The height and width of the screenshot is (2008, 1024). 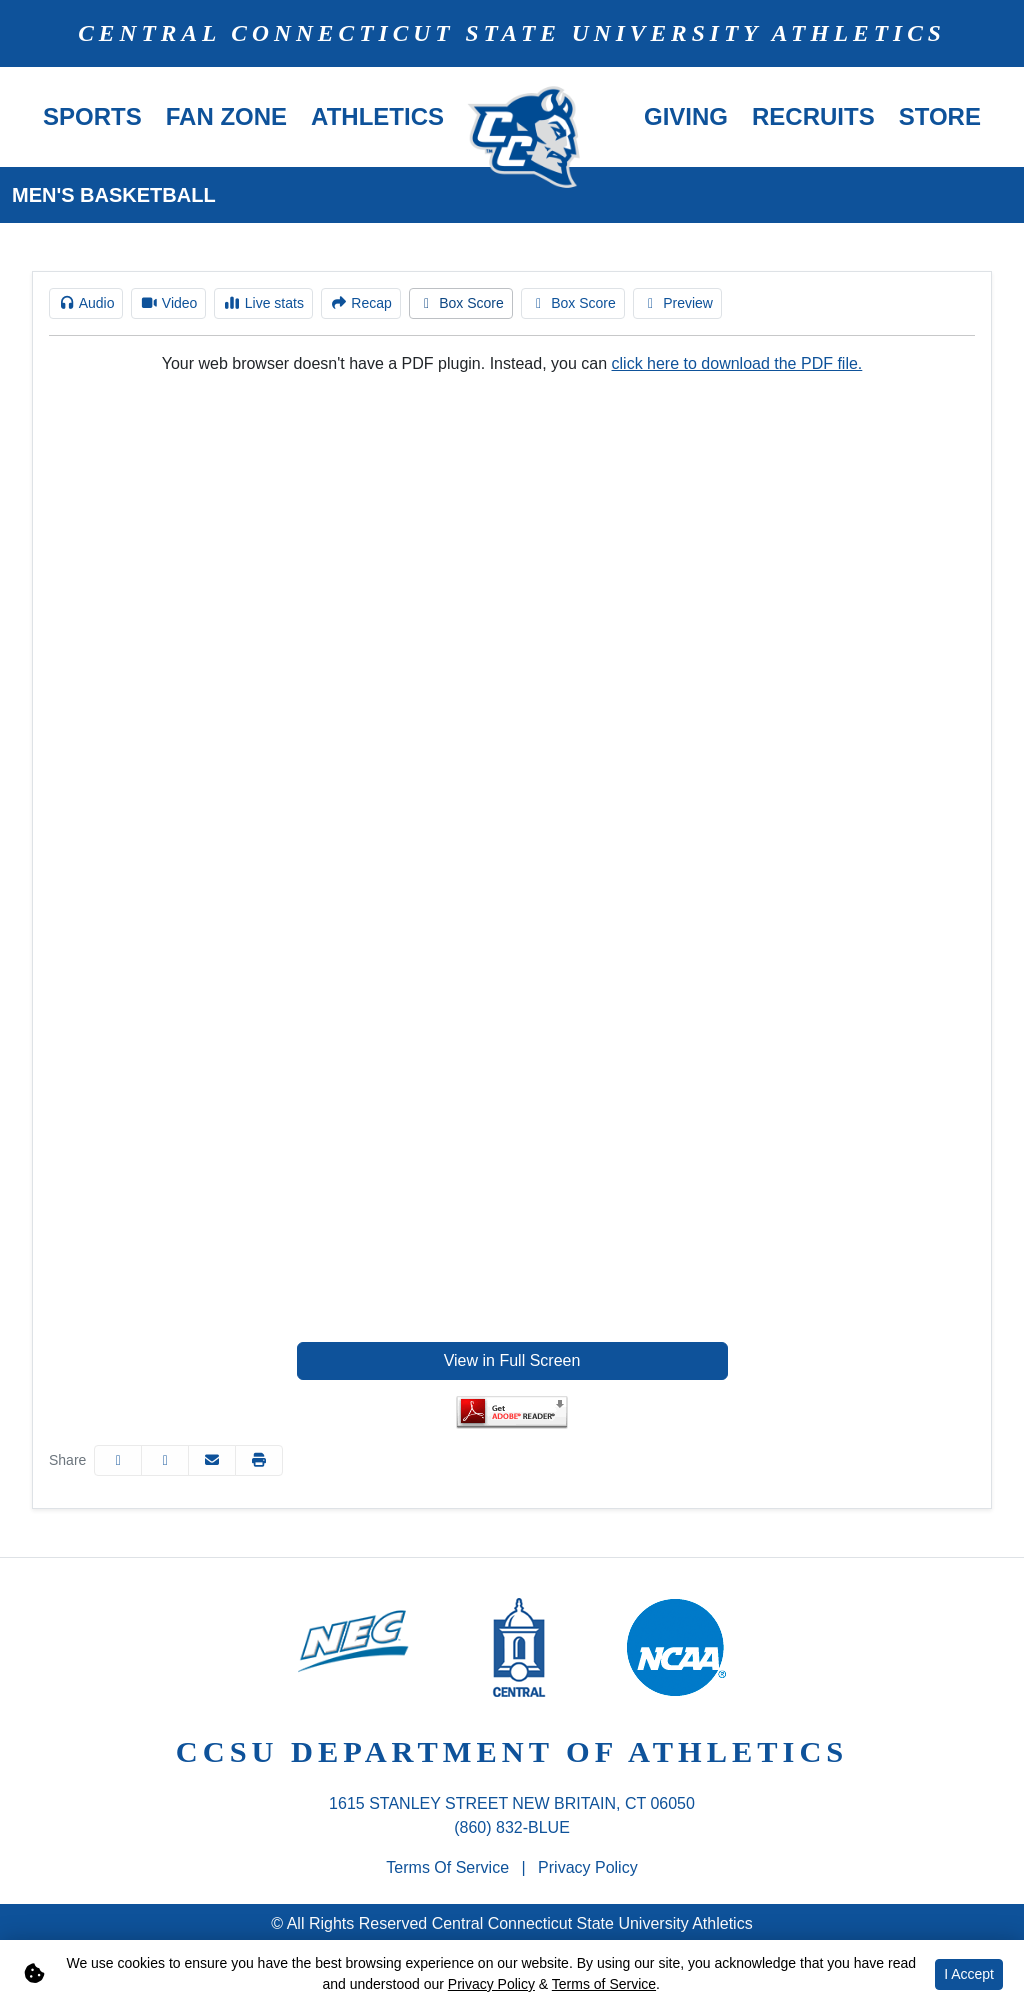 I want to click on click here to download the PDF file., so click(x=737, y=363).